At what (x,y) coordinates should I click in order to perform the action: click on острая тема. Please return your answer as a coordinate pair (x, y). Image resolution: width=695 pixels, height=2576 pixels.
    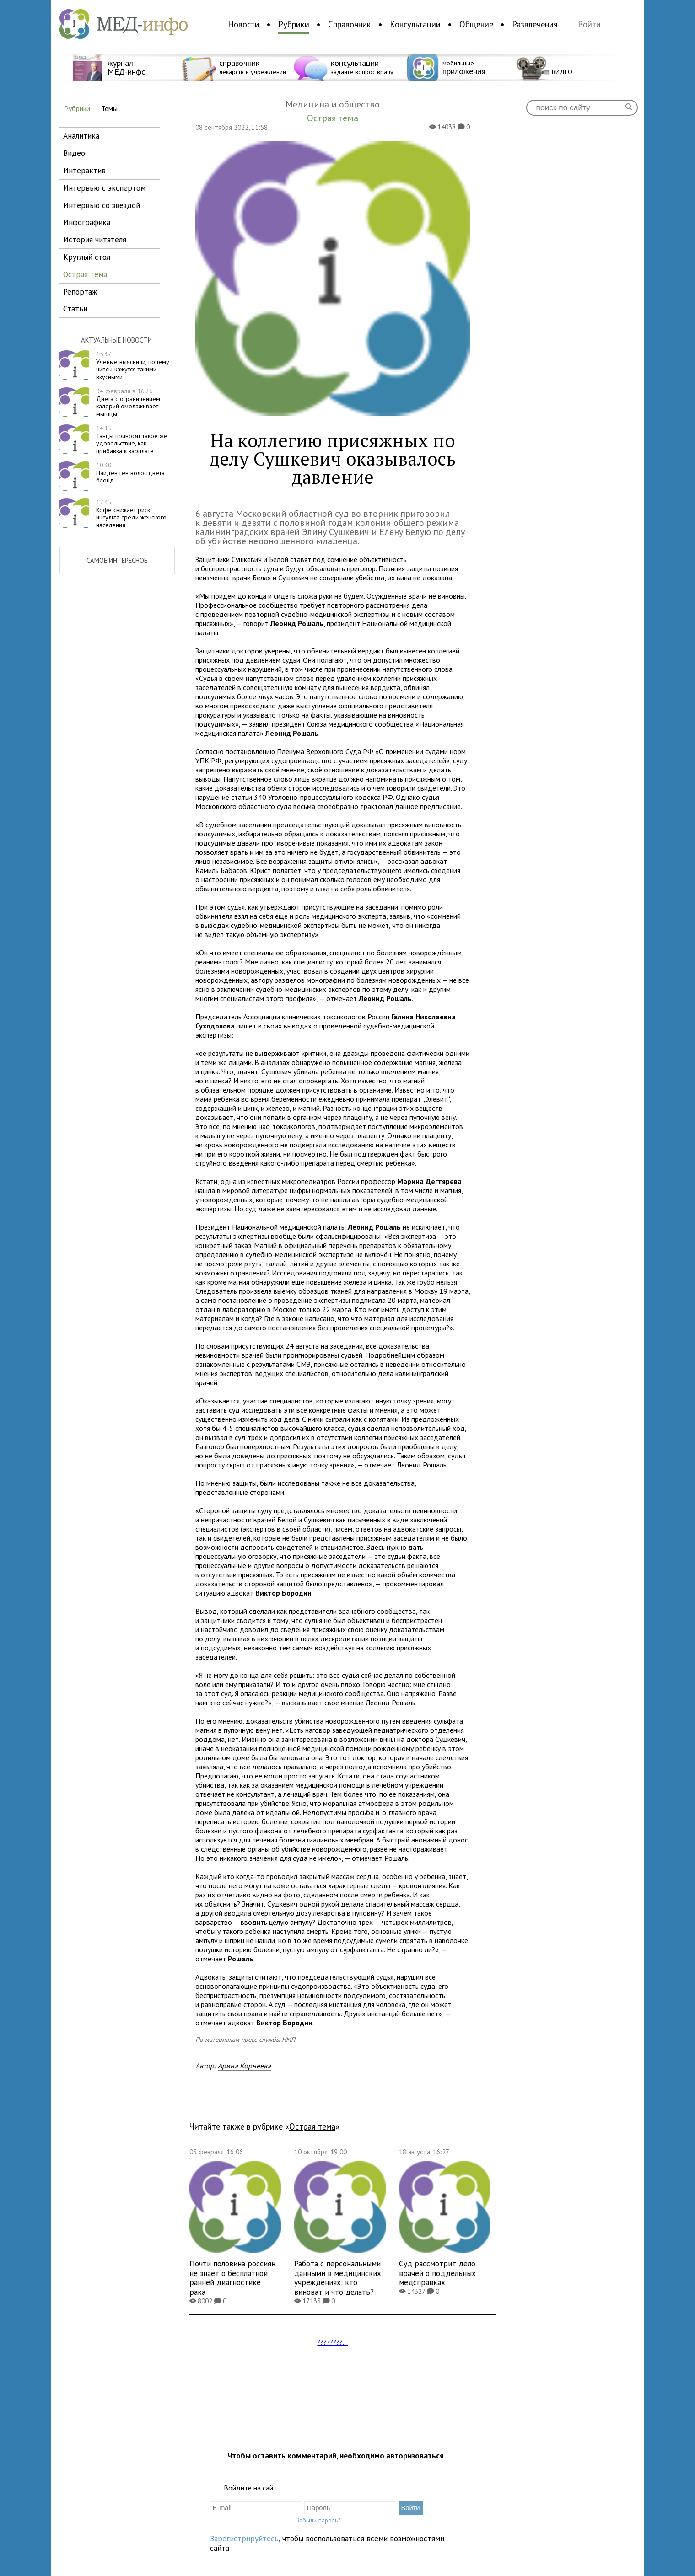
    Looking at the image, I should click on (85, 274).